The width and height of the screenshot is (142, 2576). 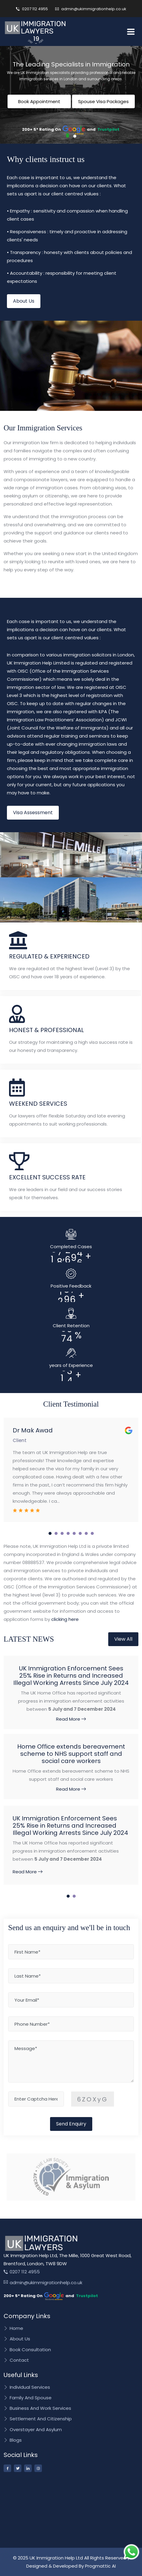 What do you see at coordinates (32, 9) in the screenshot?
I see `0207 112 4955` at bounding box center [32, 9].